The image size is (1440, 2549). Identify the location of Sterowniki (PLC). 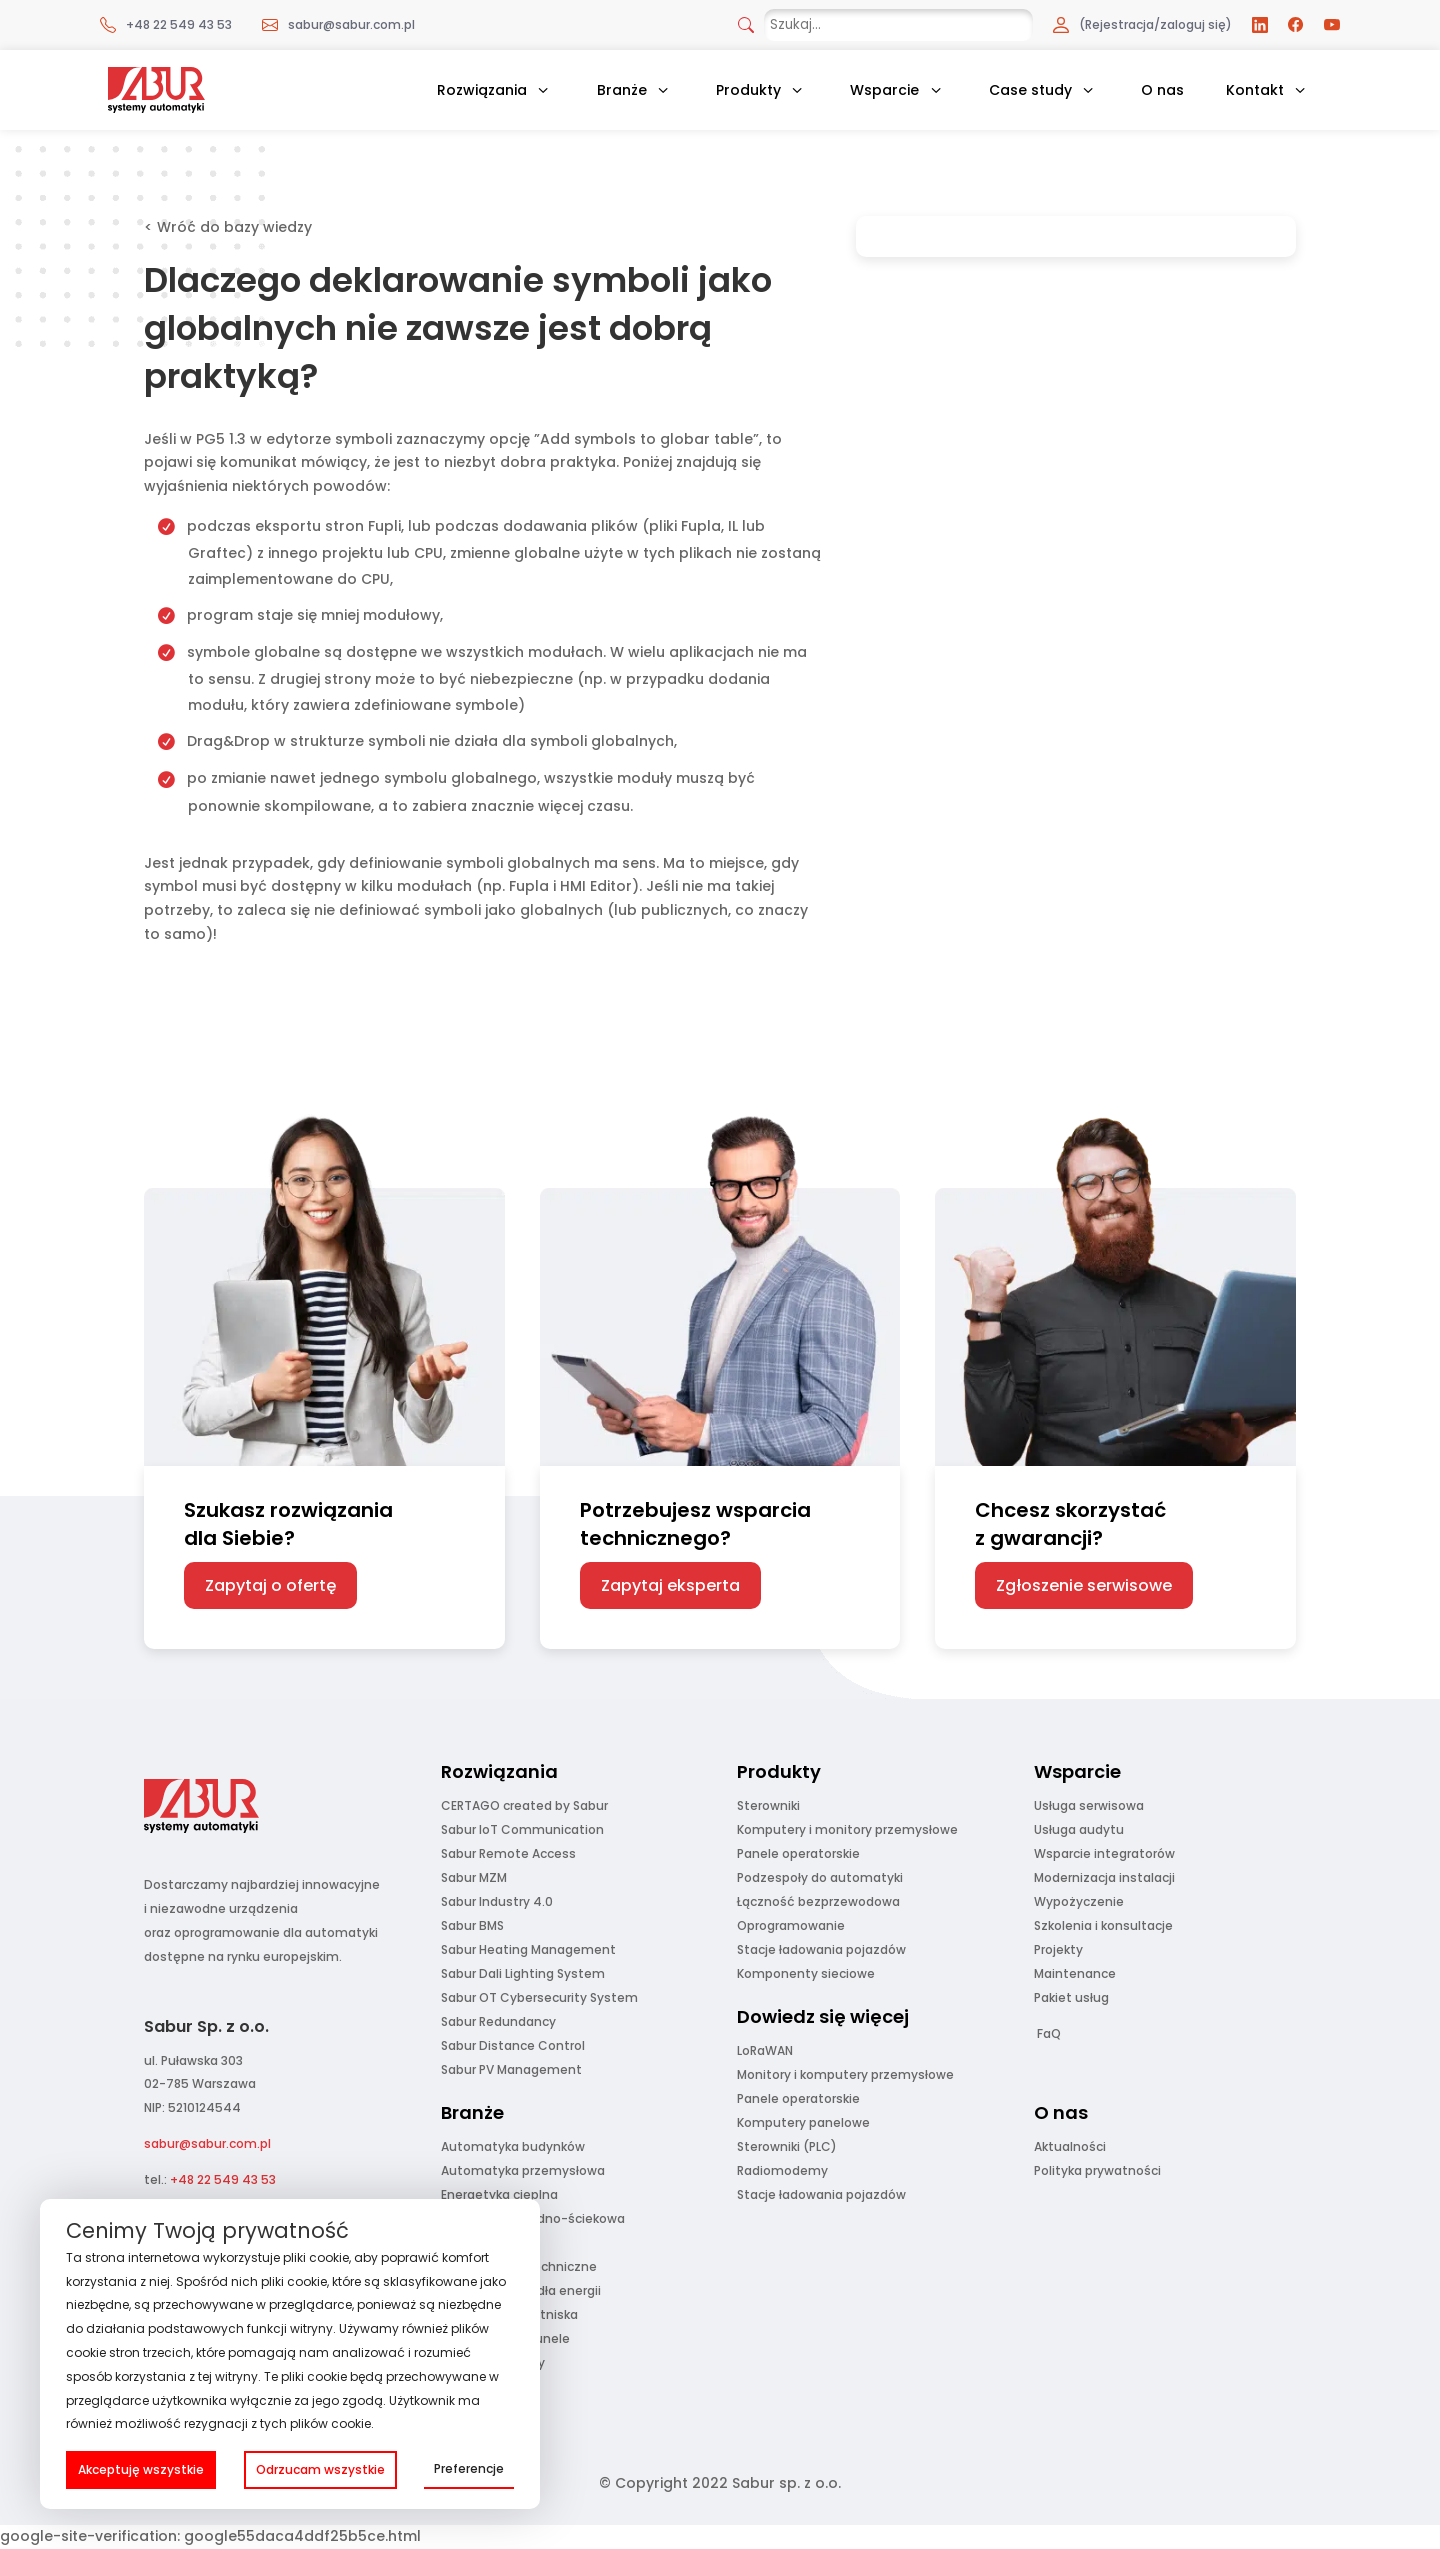
(787, 2146).